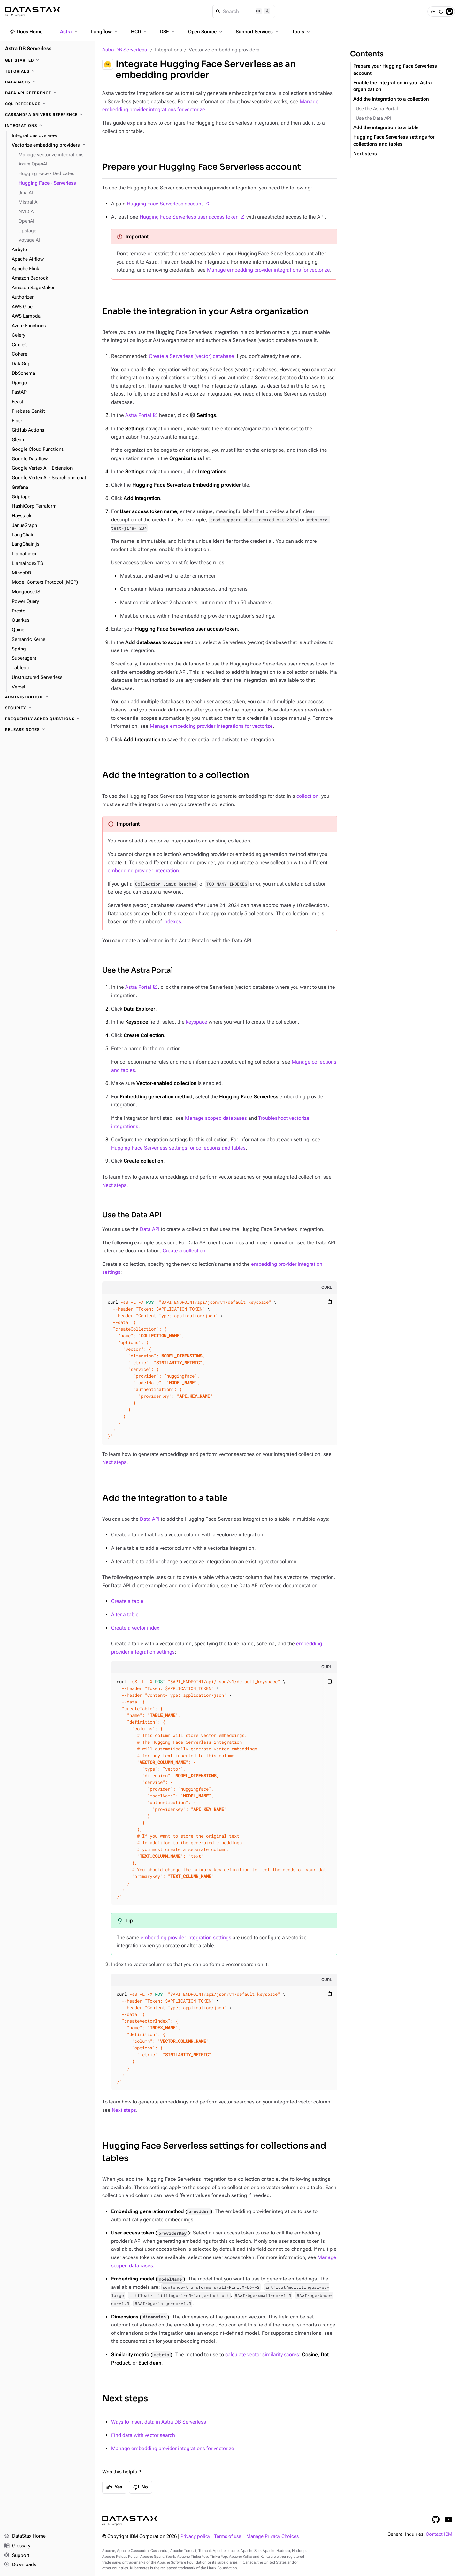 The height and width of the screenshot is (2576, 460). Describe the element at coordinates (47, 697) in the screenshot. I see `[Administration]` at that location.